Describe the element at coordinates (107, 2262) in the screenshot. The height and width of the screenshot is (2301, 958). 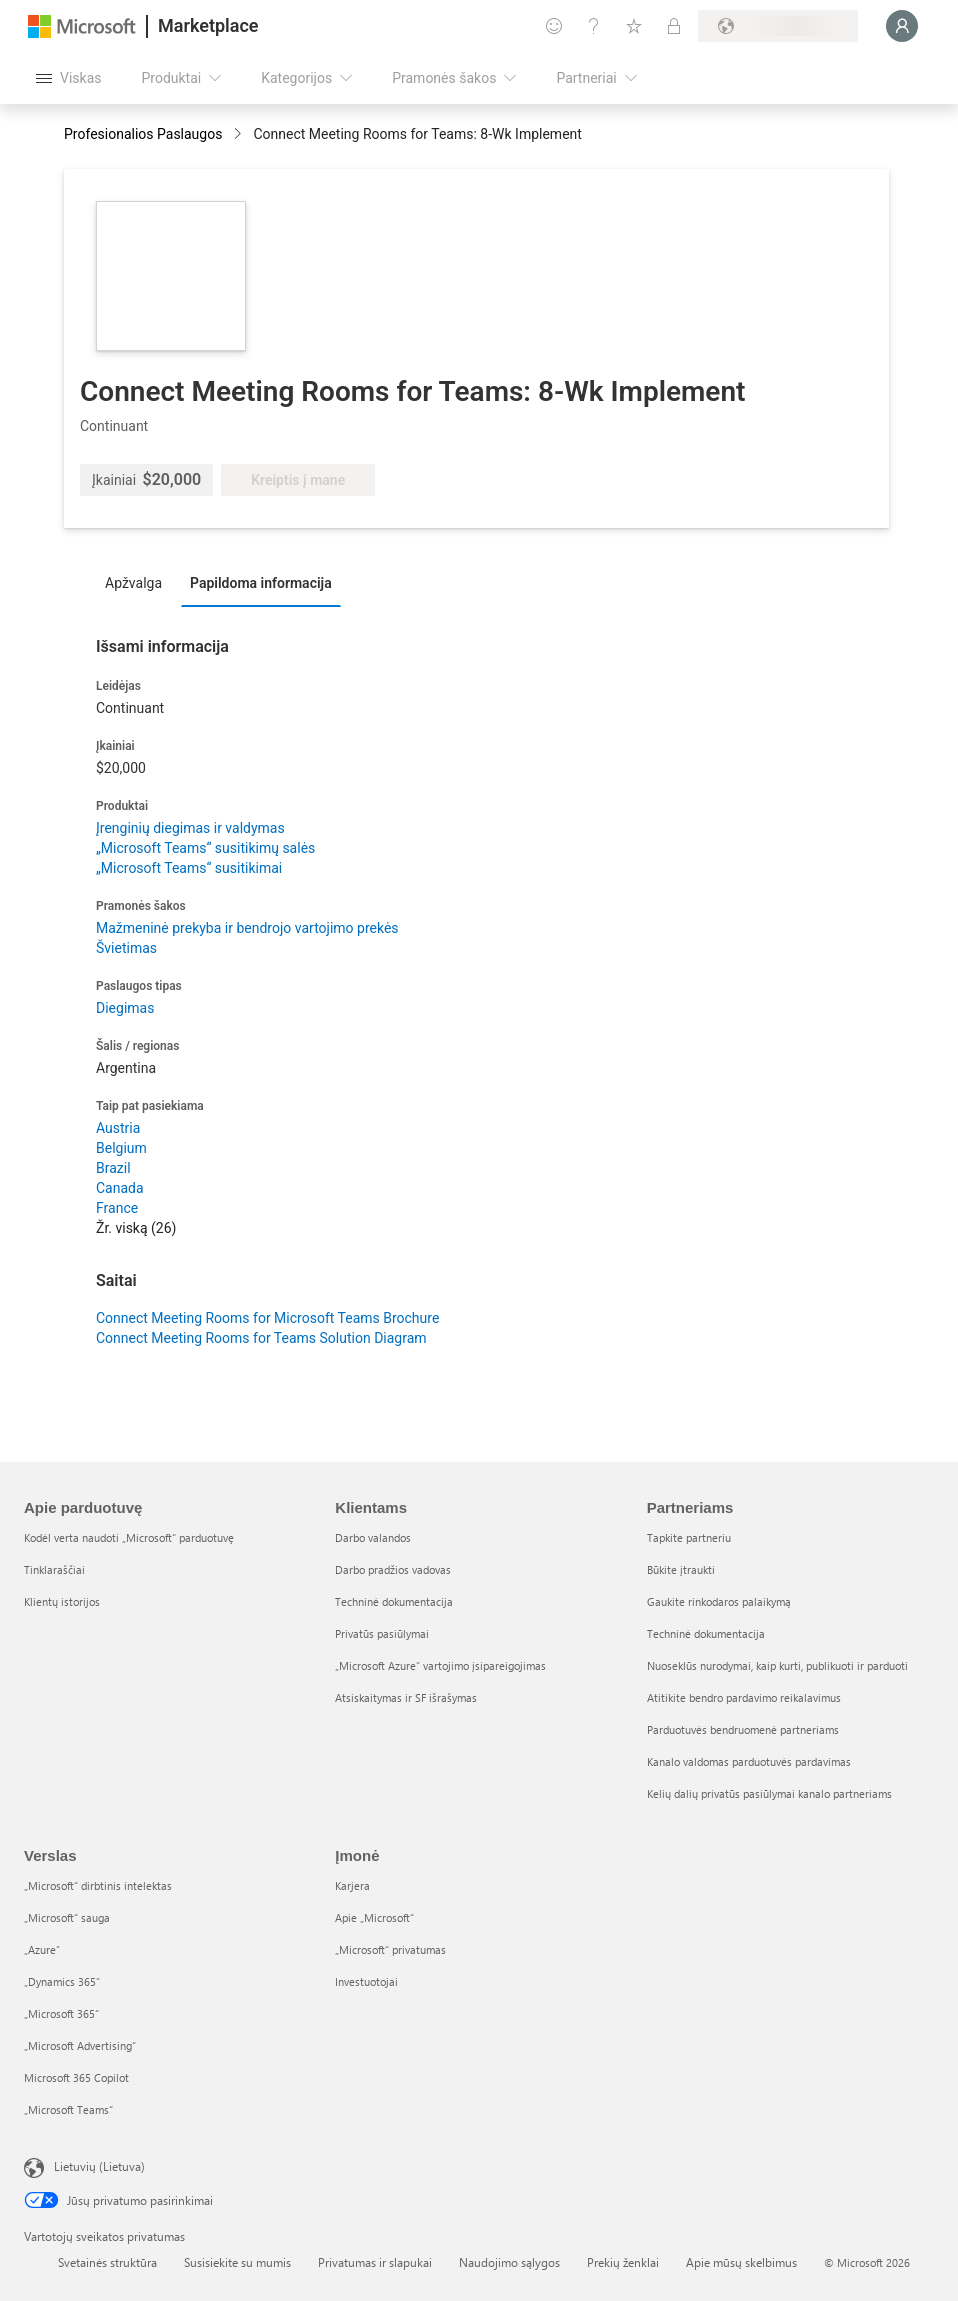
I see `Svetainės struktūra` at that location.